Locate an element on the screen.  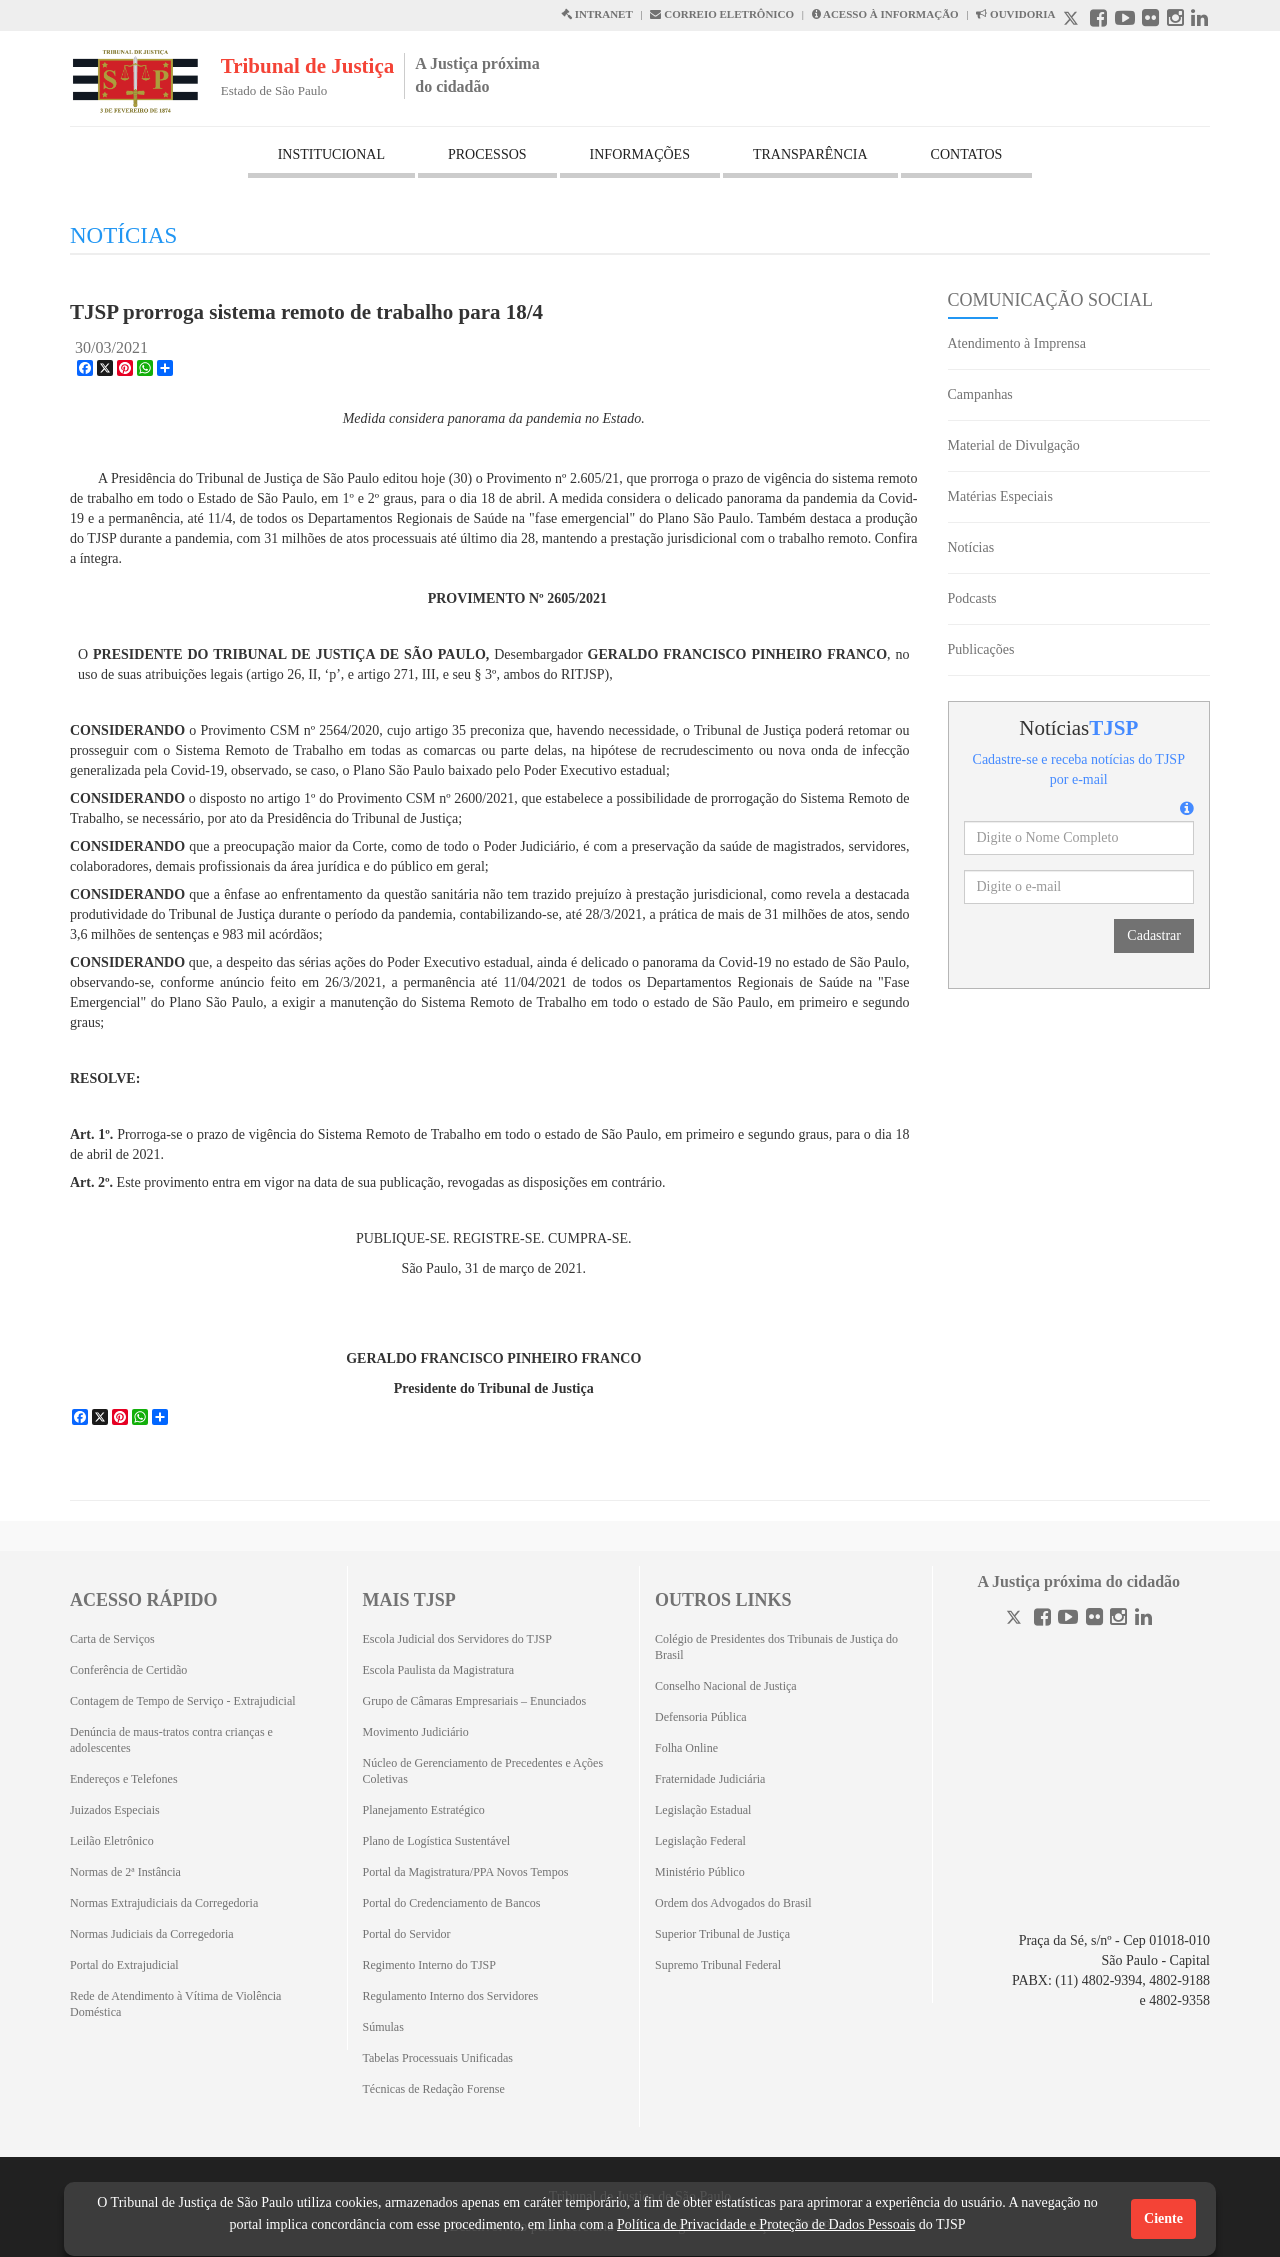
[Linkedin abre em outra página] is located at coordinates (1199, 20).